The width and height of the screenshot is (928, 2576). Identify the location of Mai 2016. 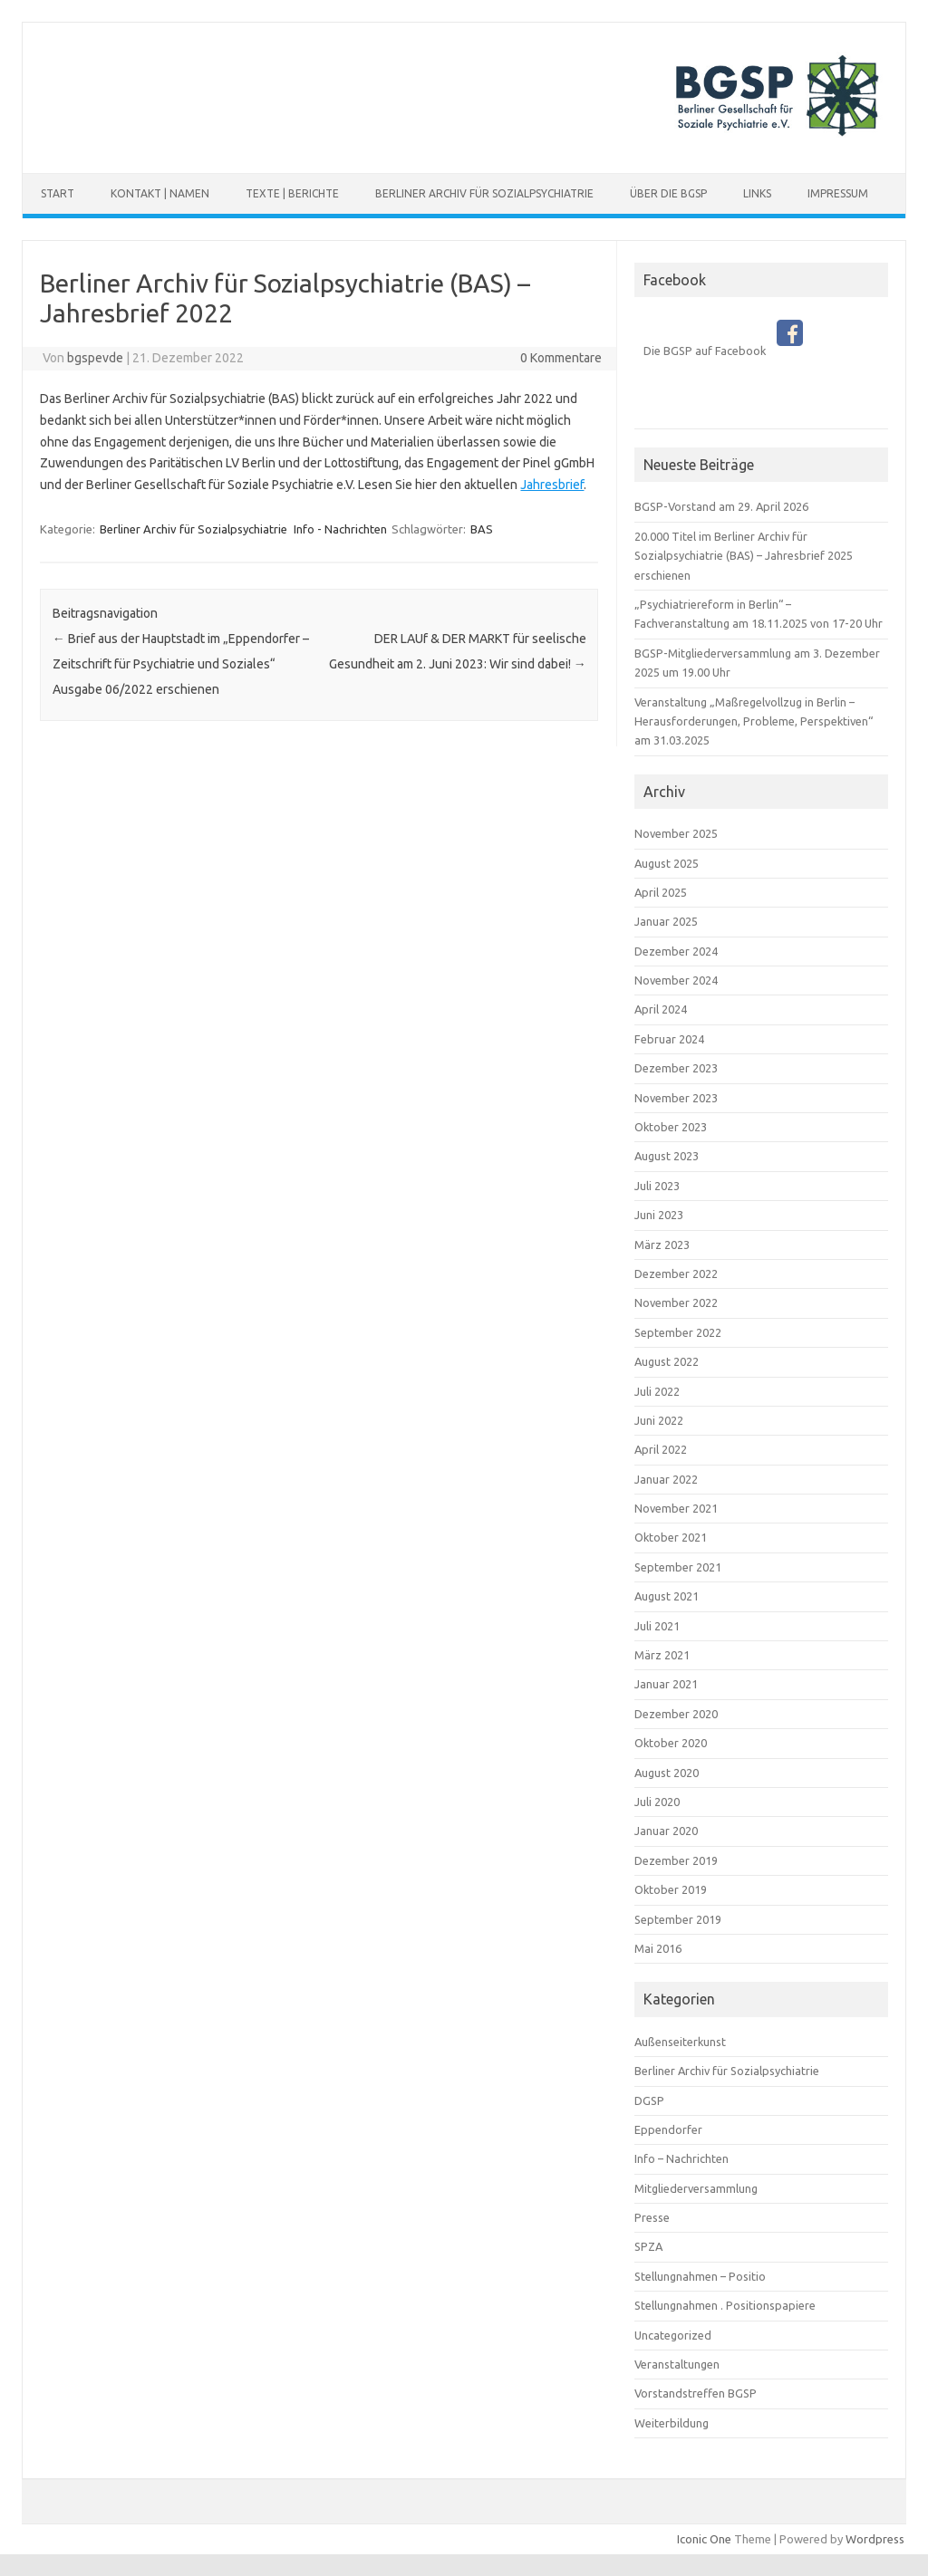
(658, 1948).